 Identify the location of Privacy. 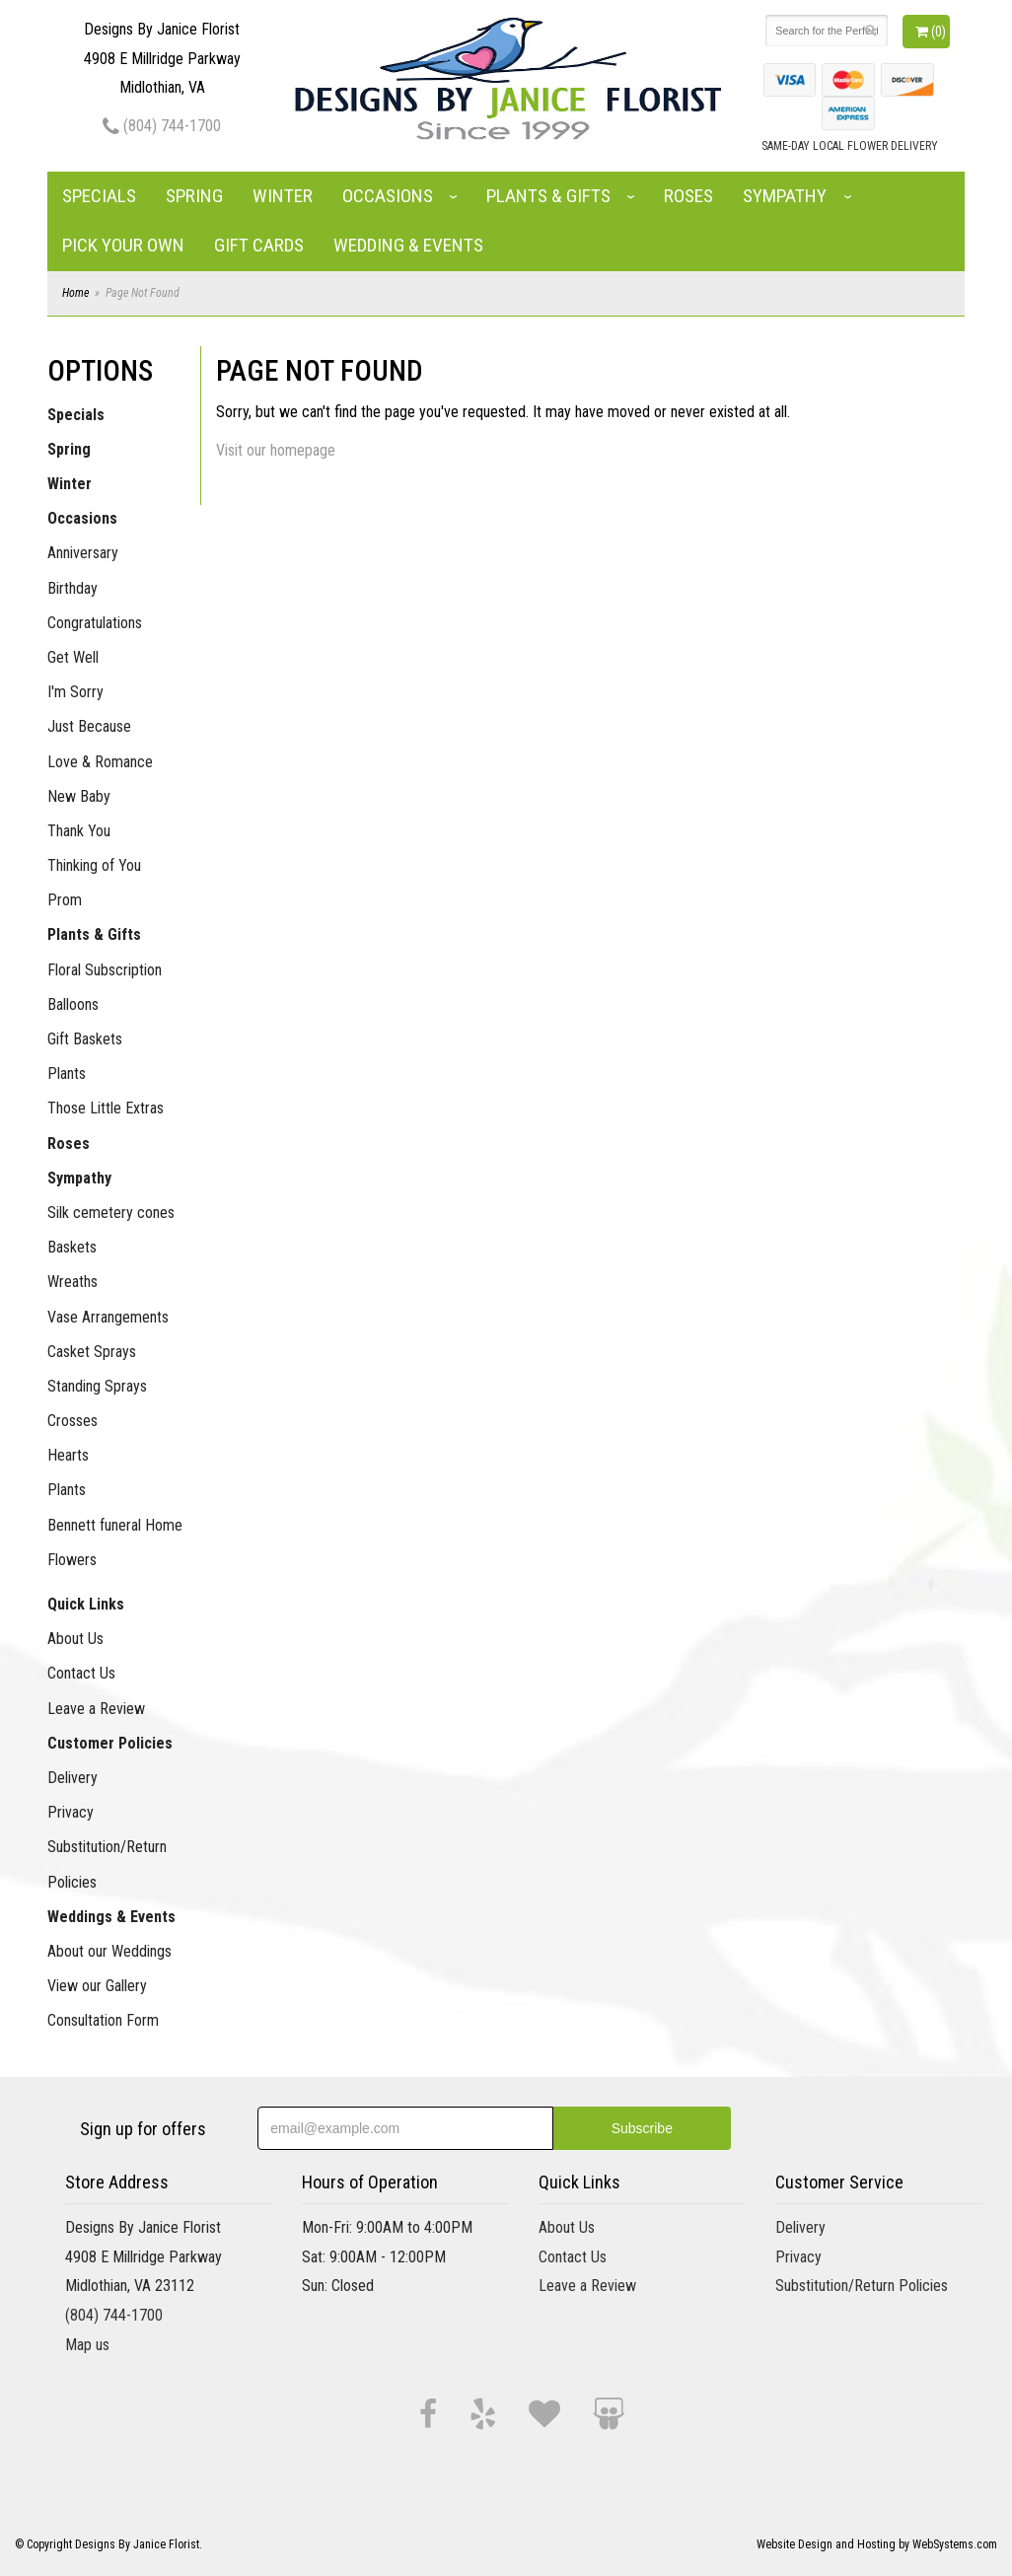
(70, 1812).